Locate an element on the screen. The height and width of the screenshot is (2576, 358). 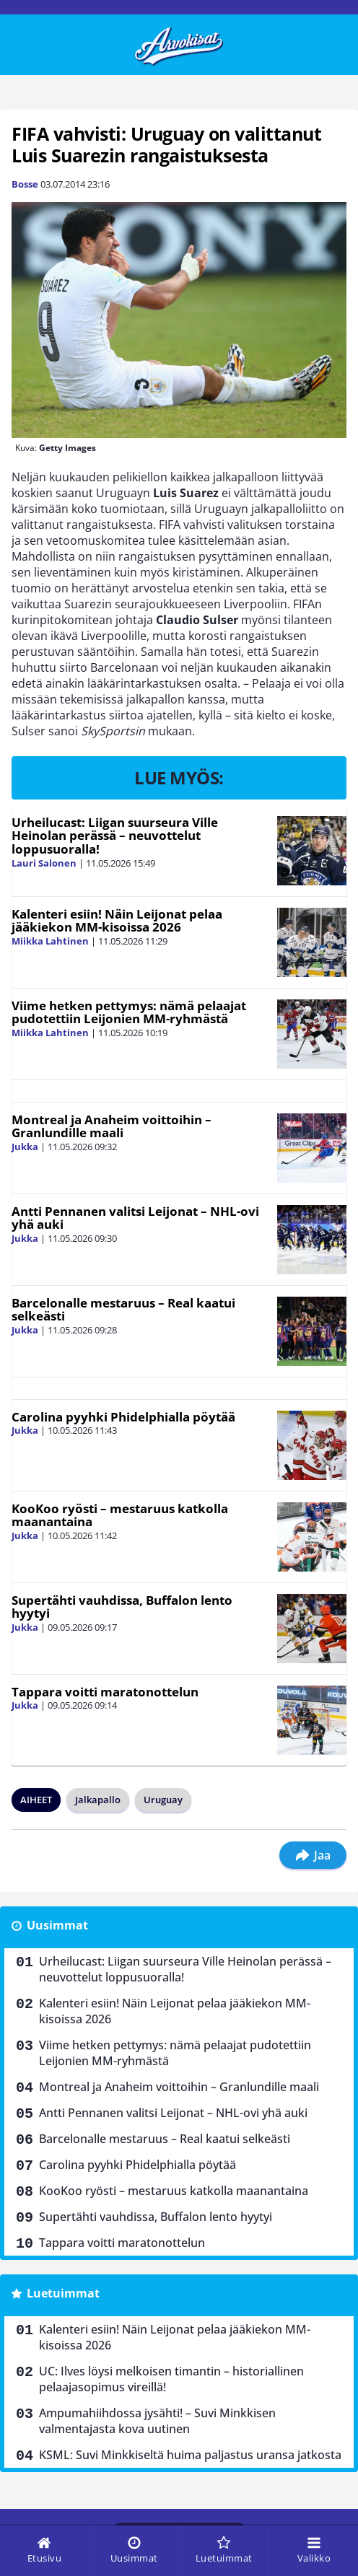
Uruguay is located at coordinates (163, 1799).